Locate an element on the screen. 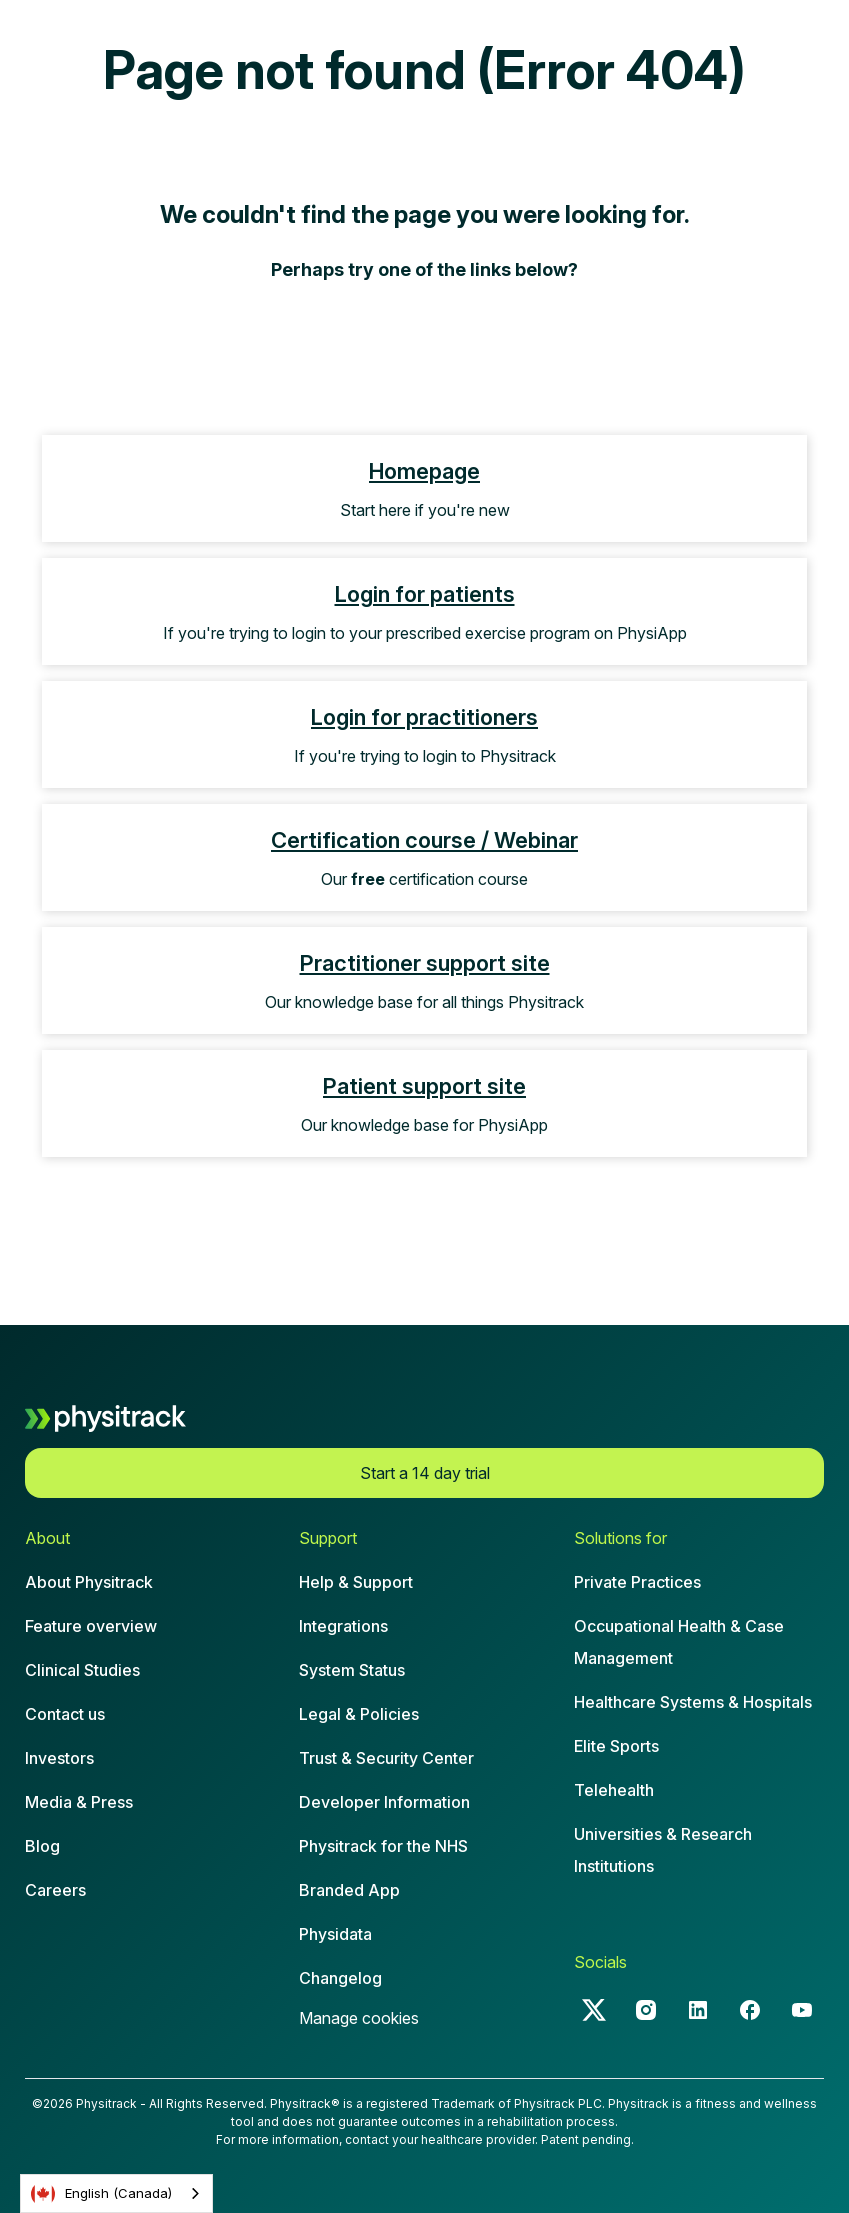 This screenshot has height=2213, width=849. English (Canada) is located at coordinates (101, 2194).